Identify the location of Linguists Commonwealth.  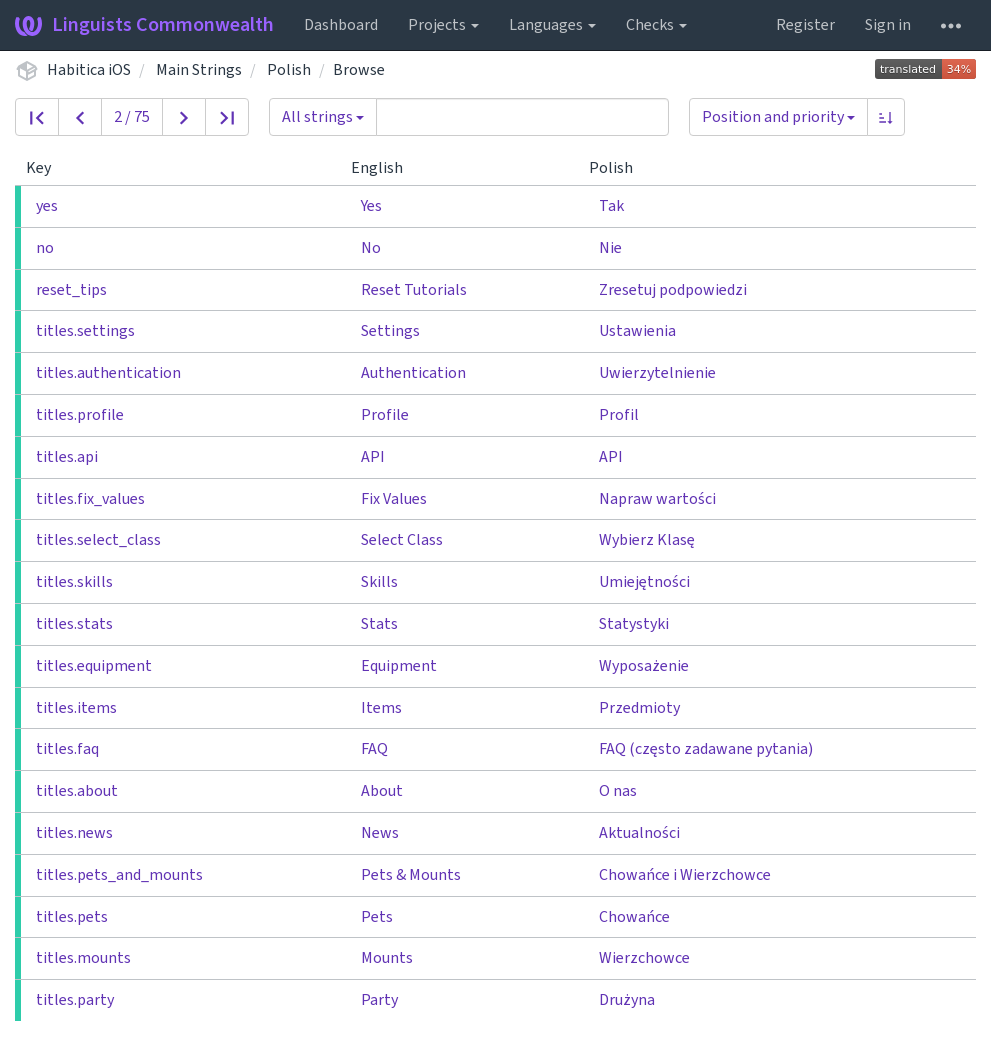
(144, 25).